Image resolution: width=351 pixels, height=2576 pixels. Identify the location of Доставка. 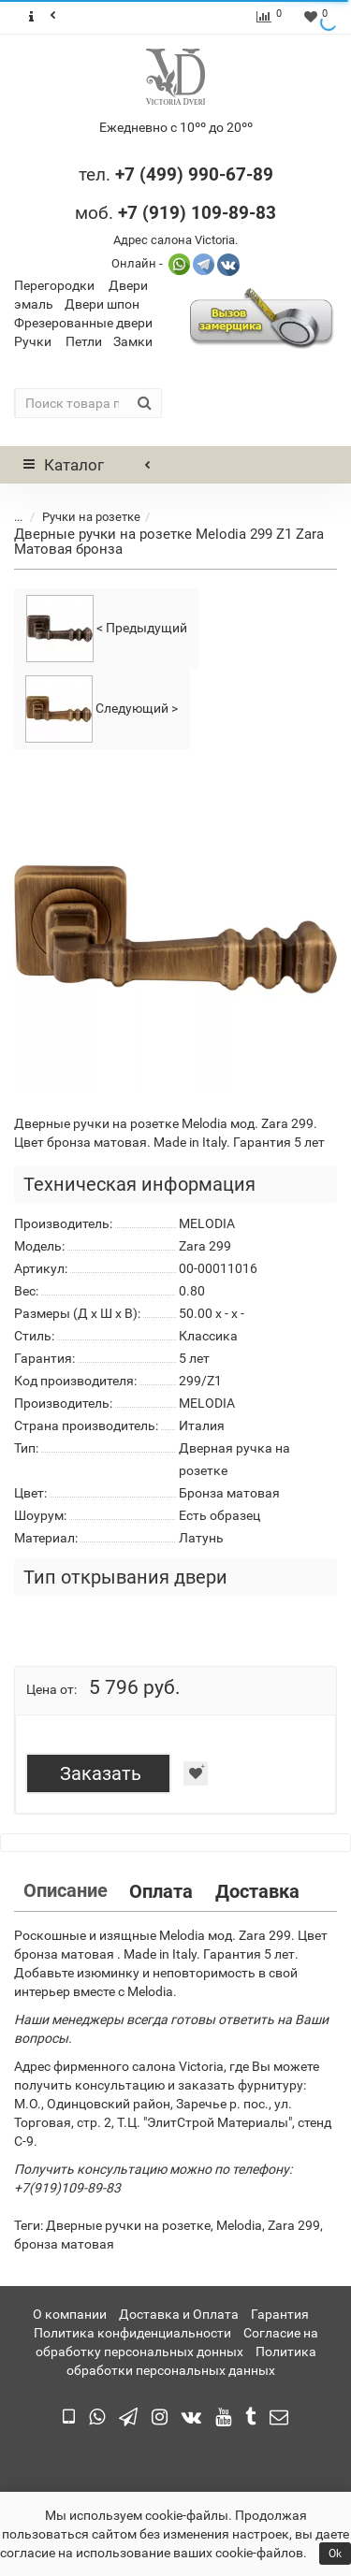
(257, 1891).